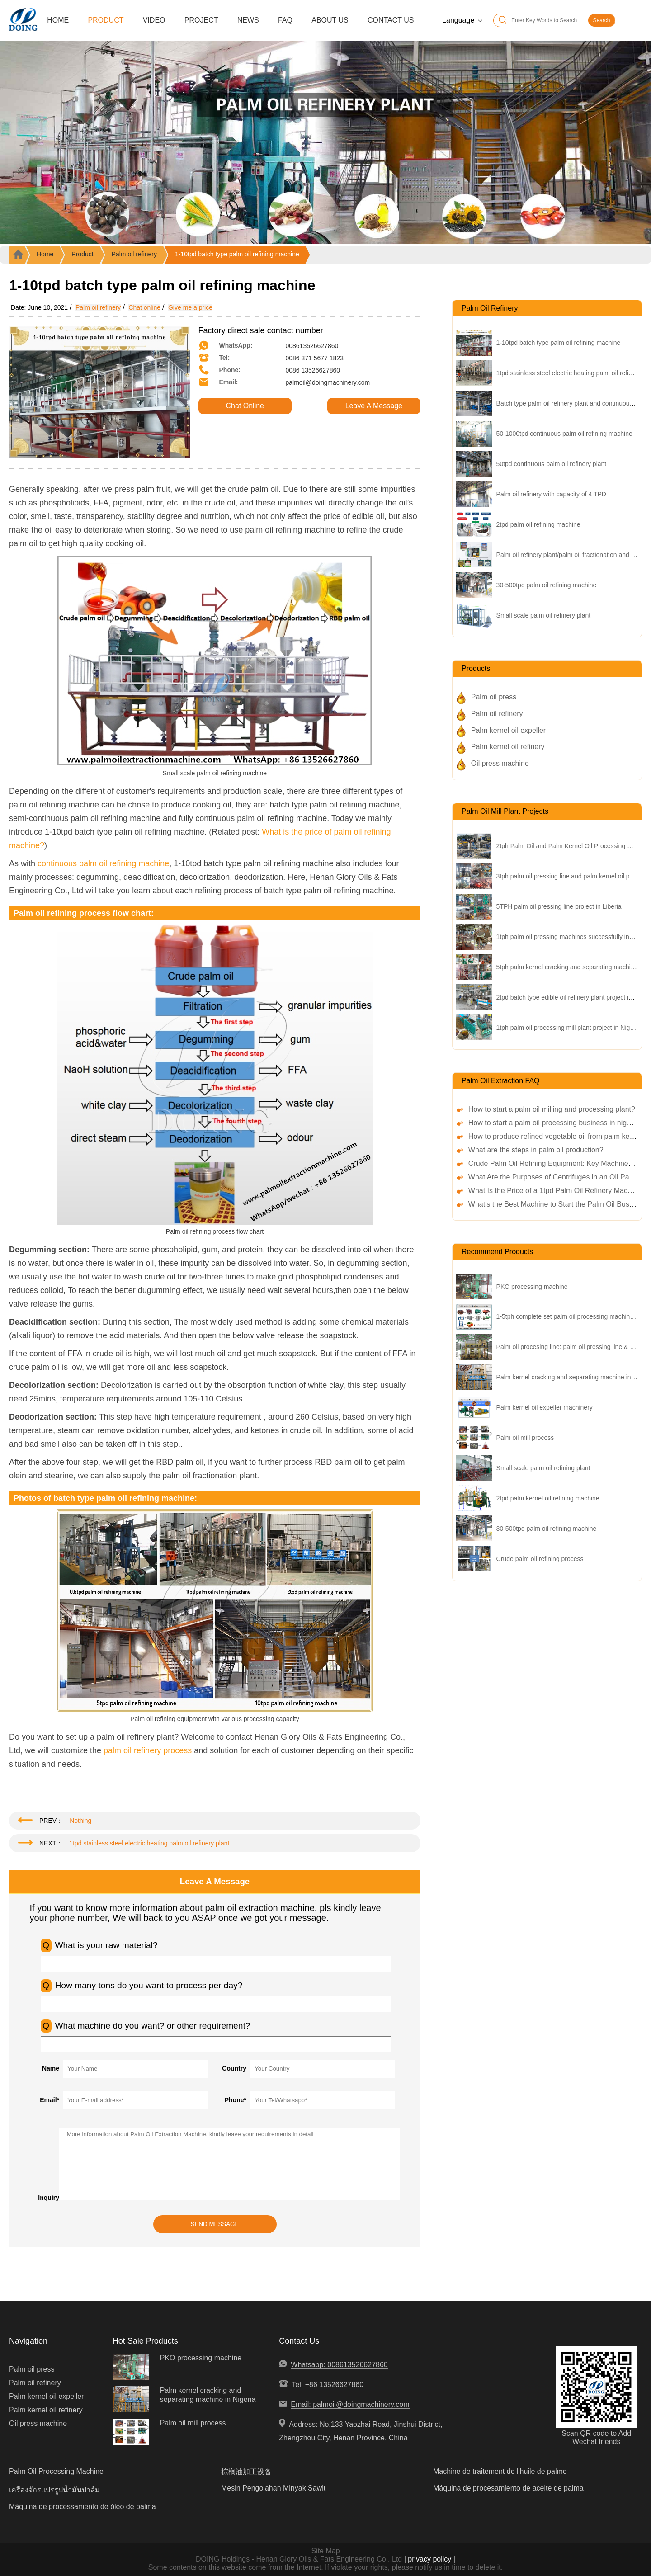 The image size is (651, 2576). I want to click on 2tpd batch type edible oil refinery plant project in China, so click(573, 997).